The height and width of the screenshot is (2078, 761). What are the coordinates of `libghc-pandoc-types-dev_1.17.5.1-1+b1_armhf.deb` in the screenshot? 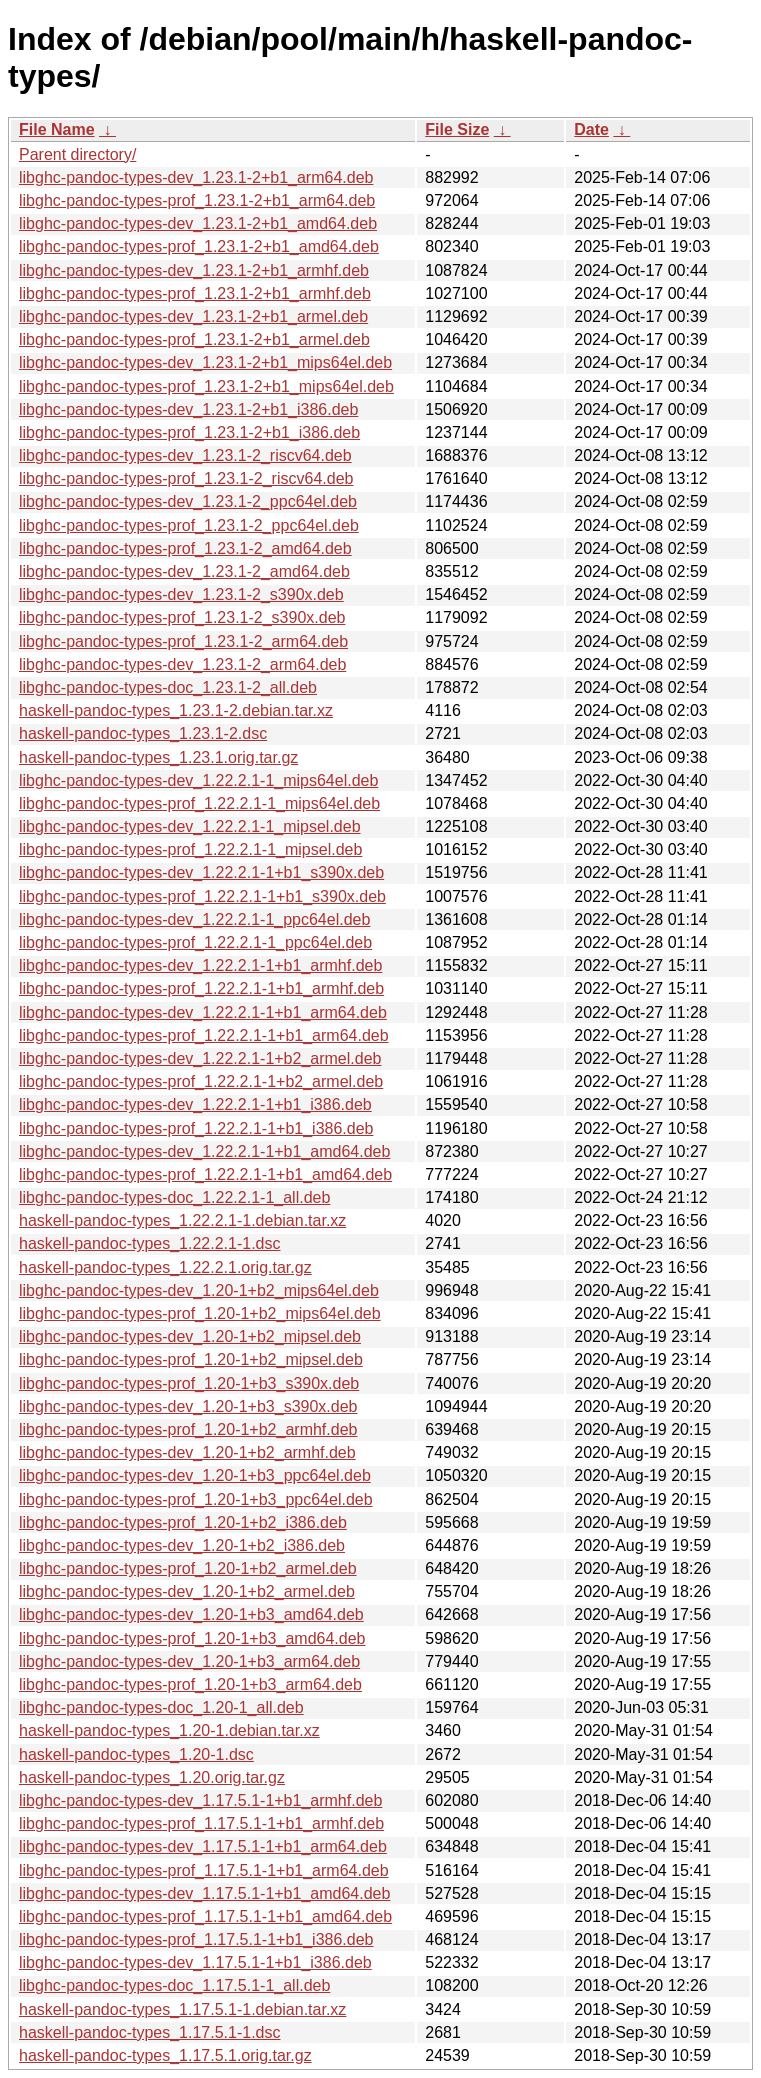 It's located at (200, 1800).